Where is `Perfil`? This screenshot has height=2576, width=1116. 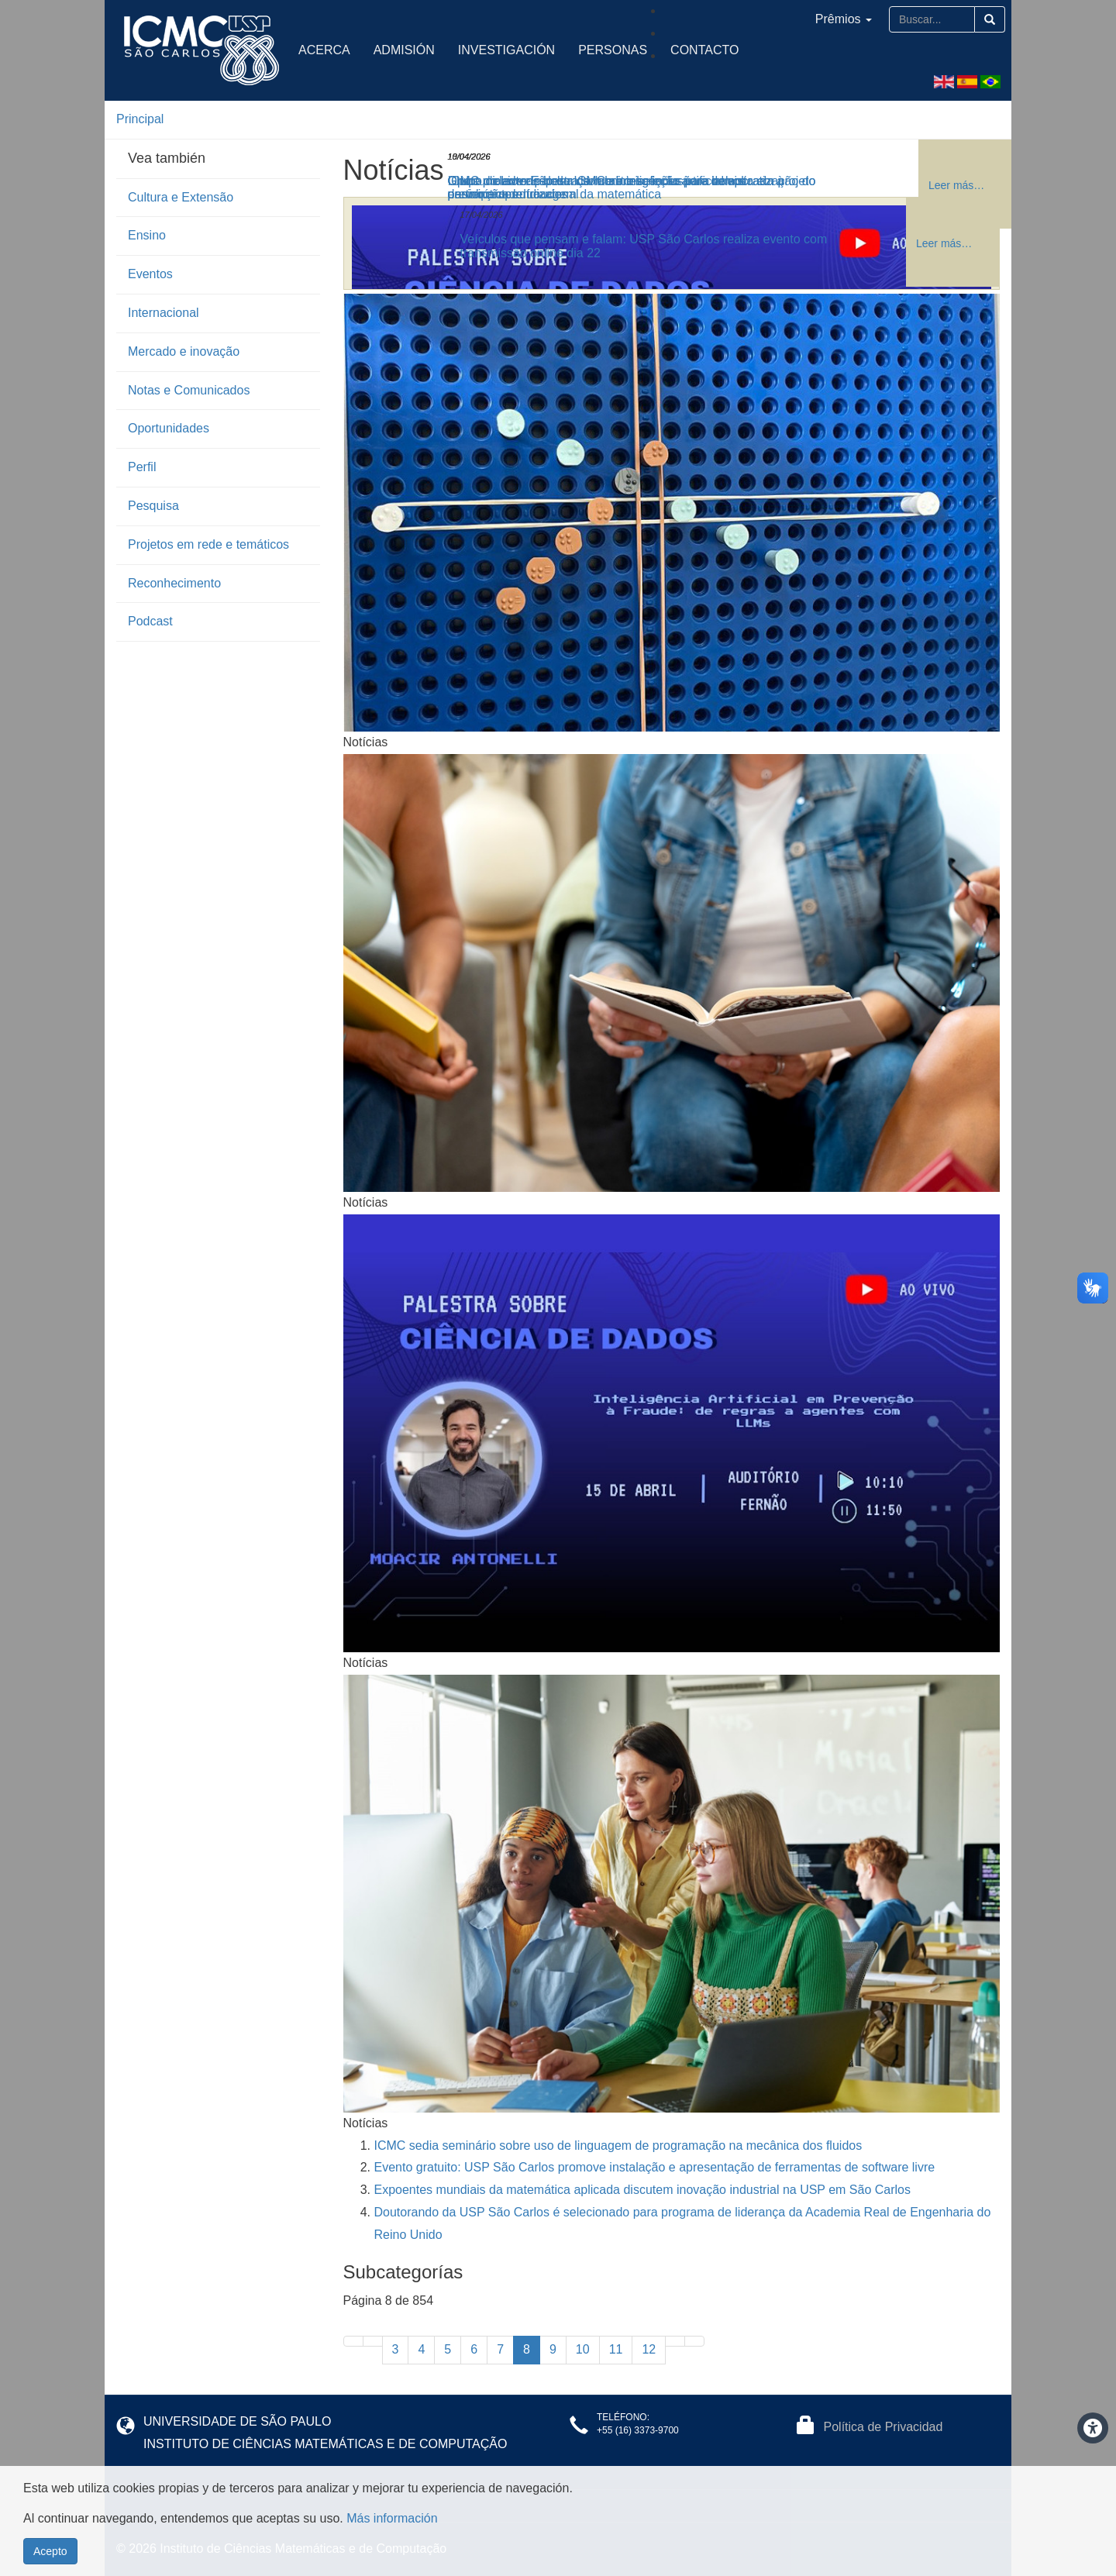
Perfil is located at coordinates (142, 467).